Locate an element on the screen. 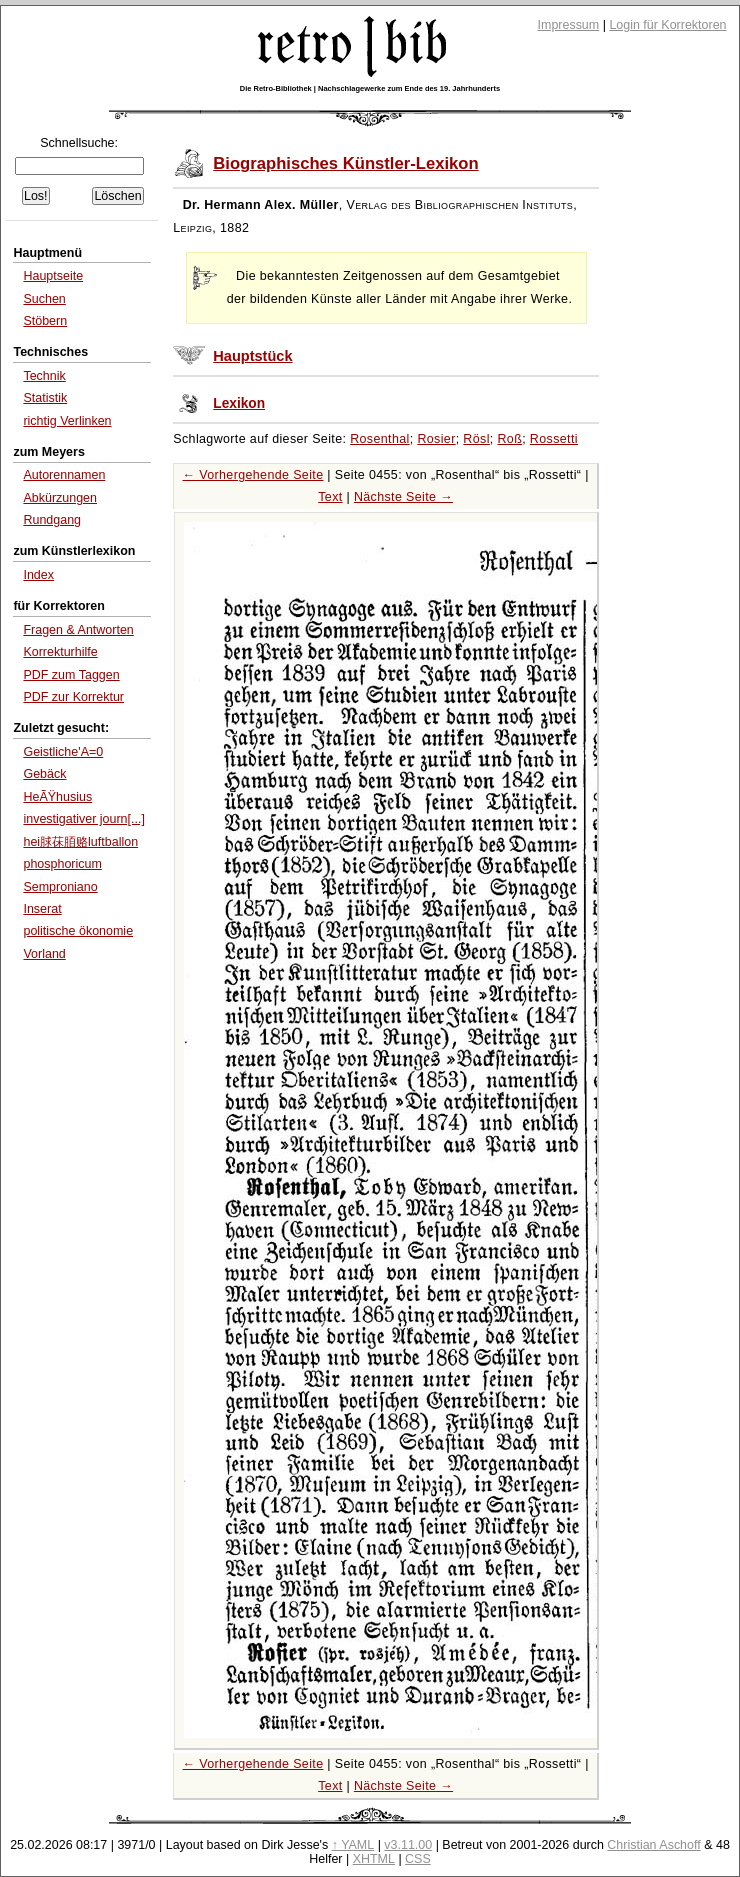 This screenshot has width=740, height=1877. Lexikon is located at coordinates (239, 403).